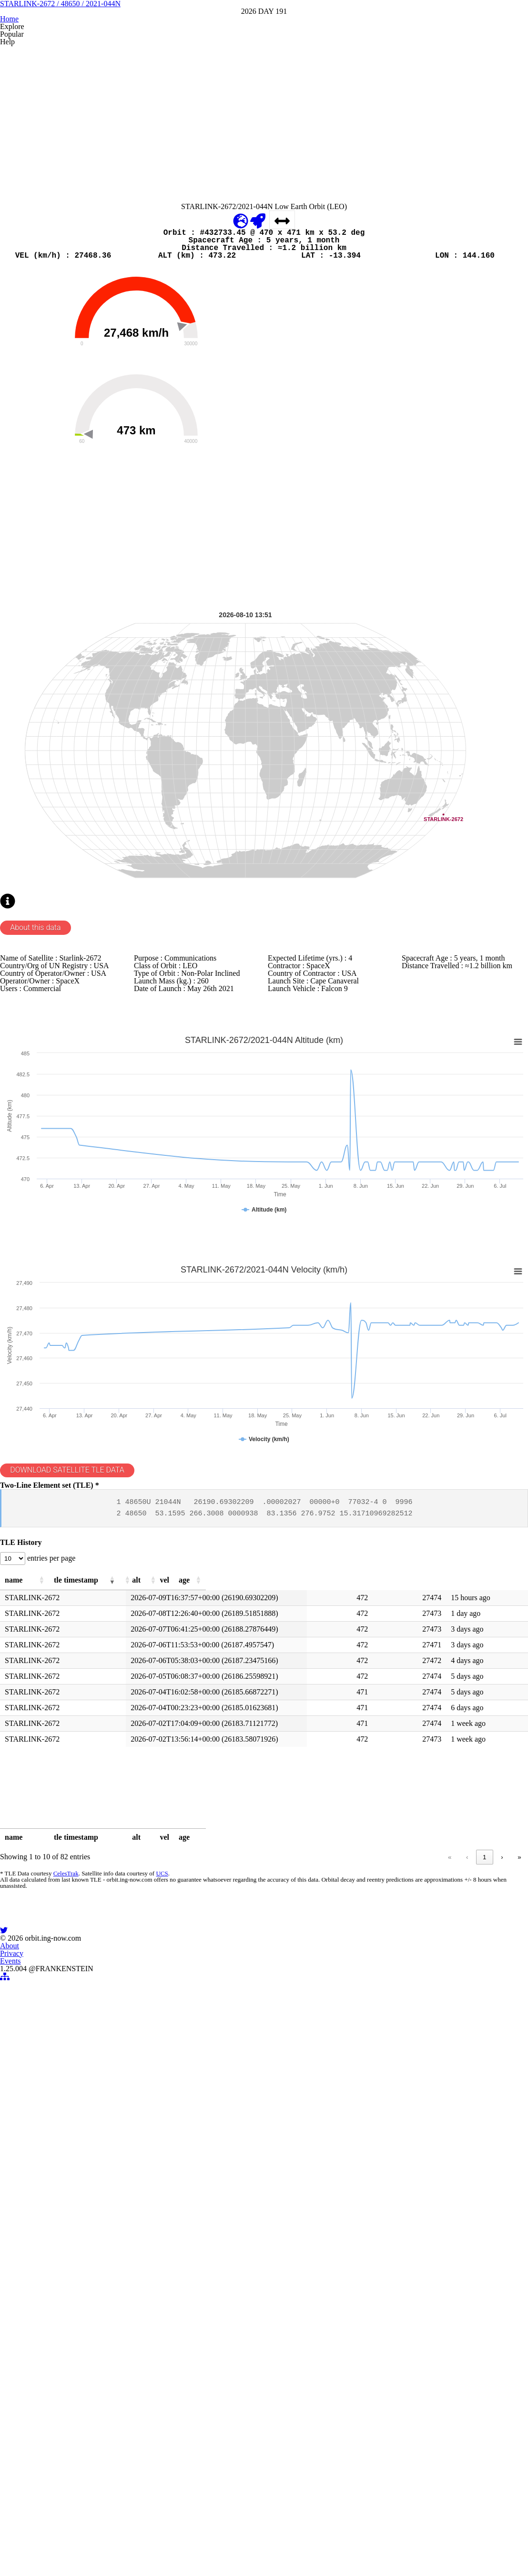 The height and width of the screenshot is (2576, 528). I want to click on CelesTrak, so click(63, 2408).